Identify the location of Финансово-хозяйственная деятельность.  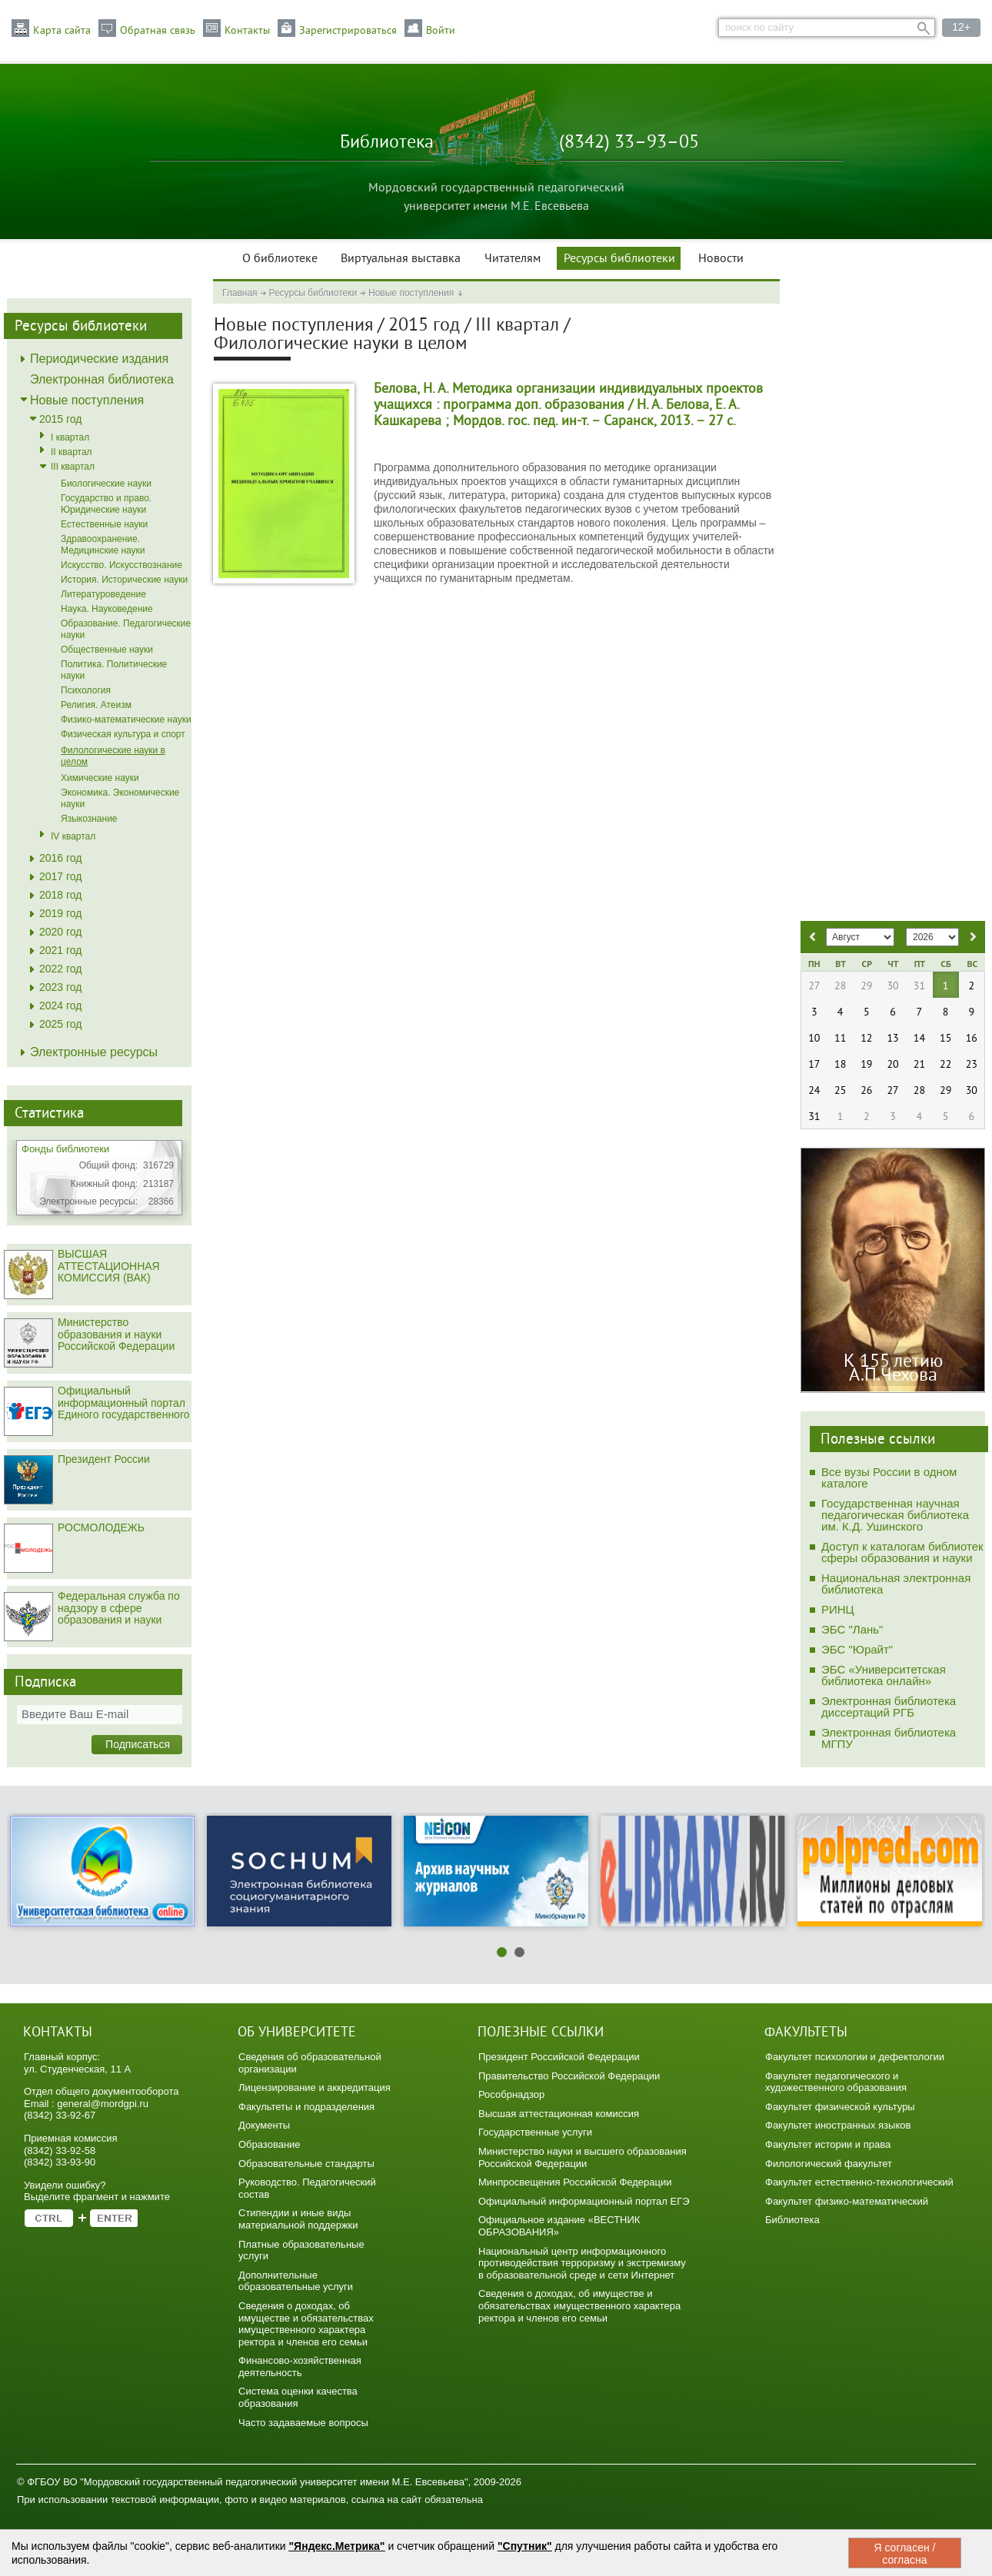
(299, 2366).